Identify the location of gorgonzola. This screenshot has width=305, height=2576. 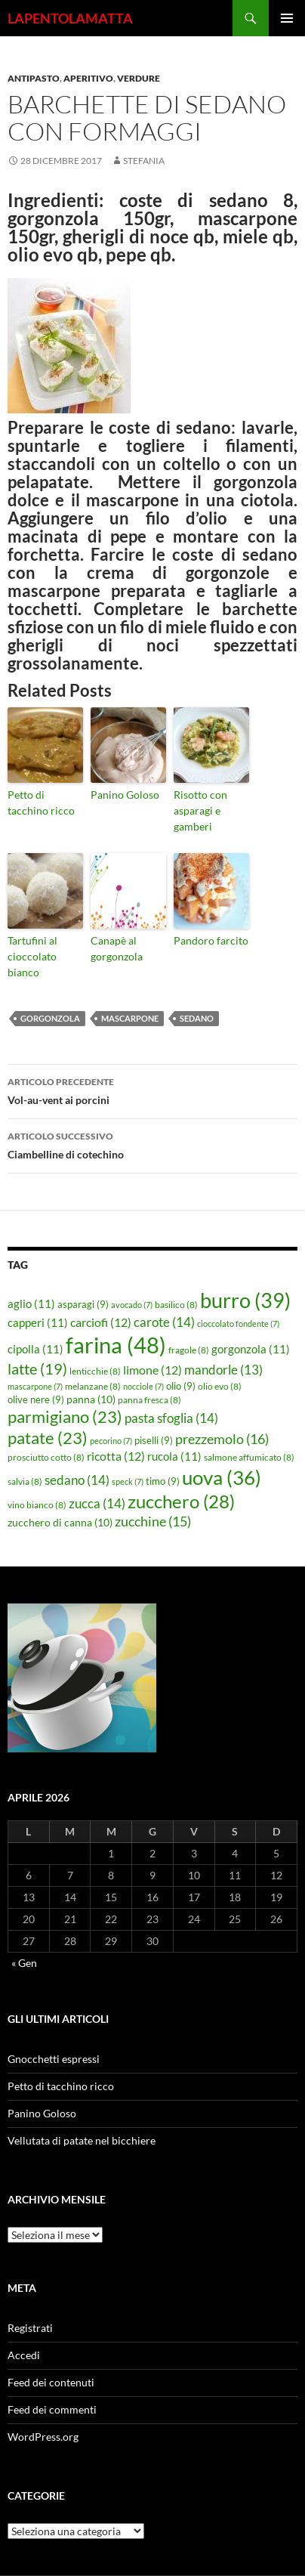
(50, 1018).